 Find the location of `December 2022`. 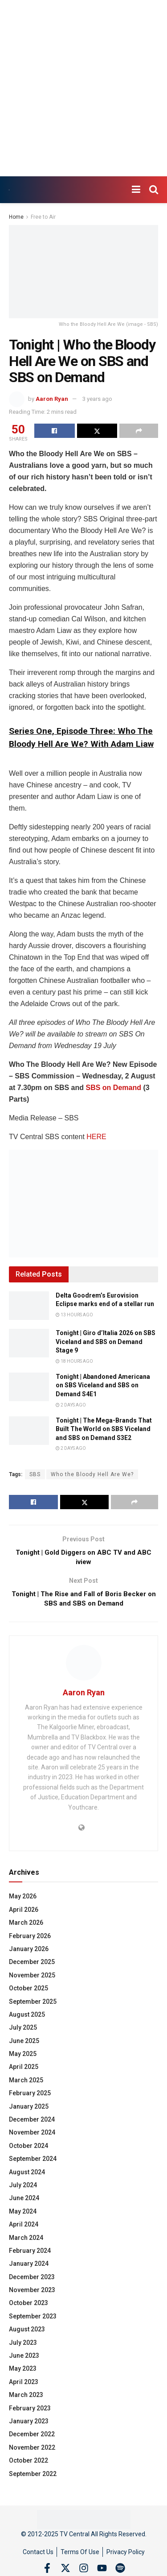

December 2022 is located at coordinates (32, 2438).